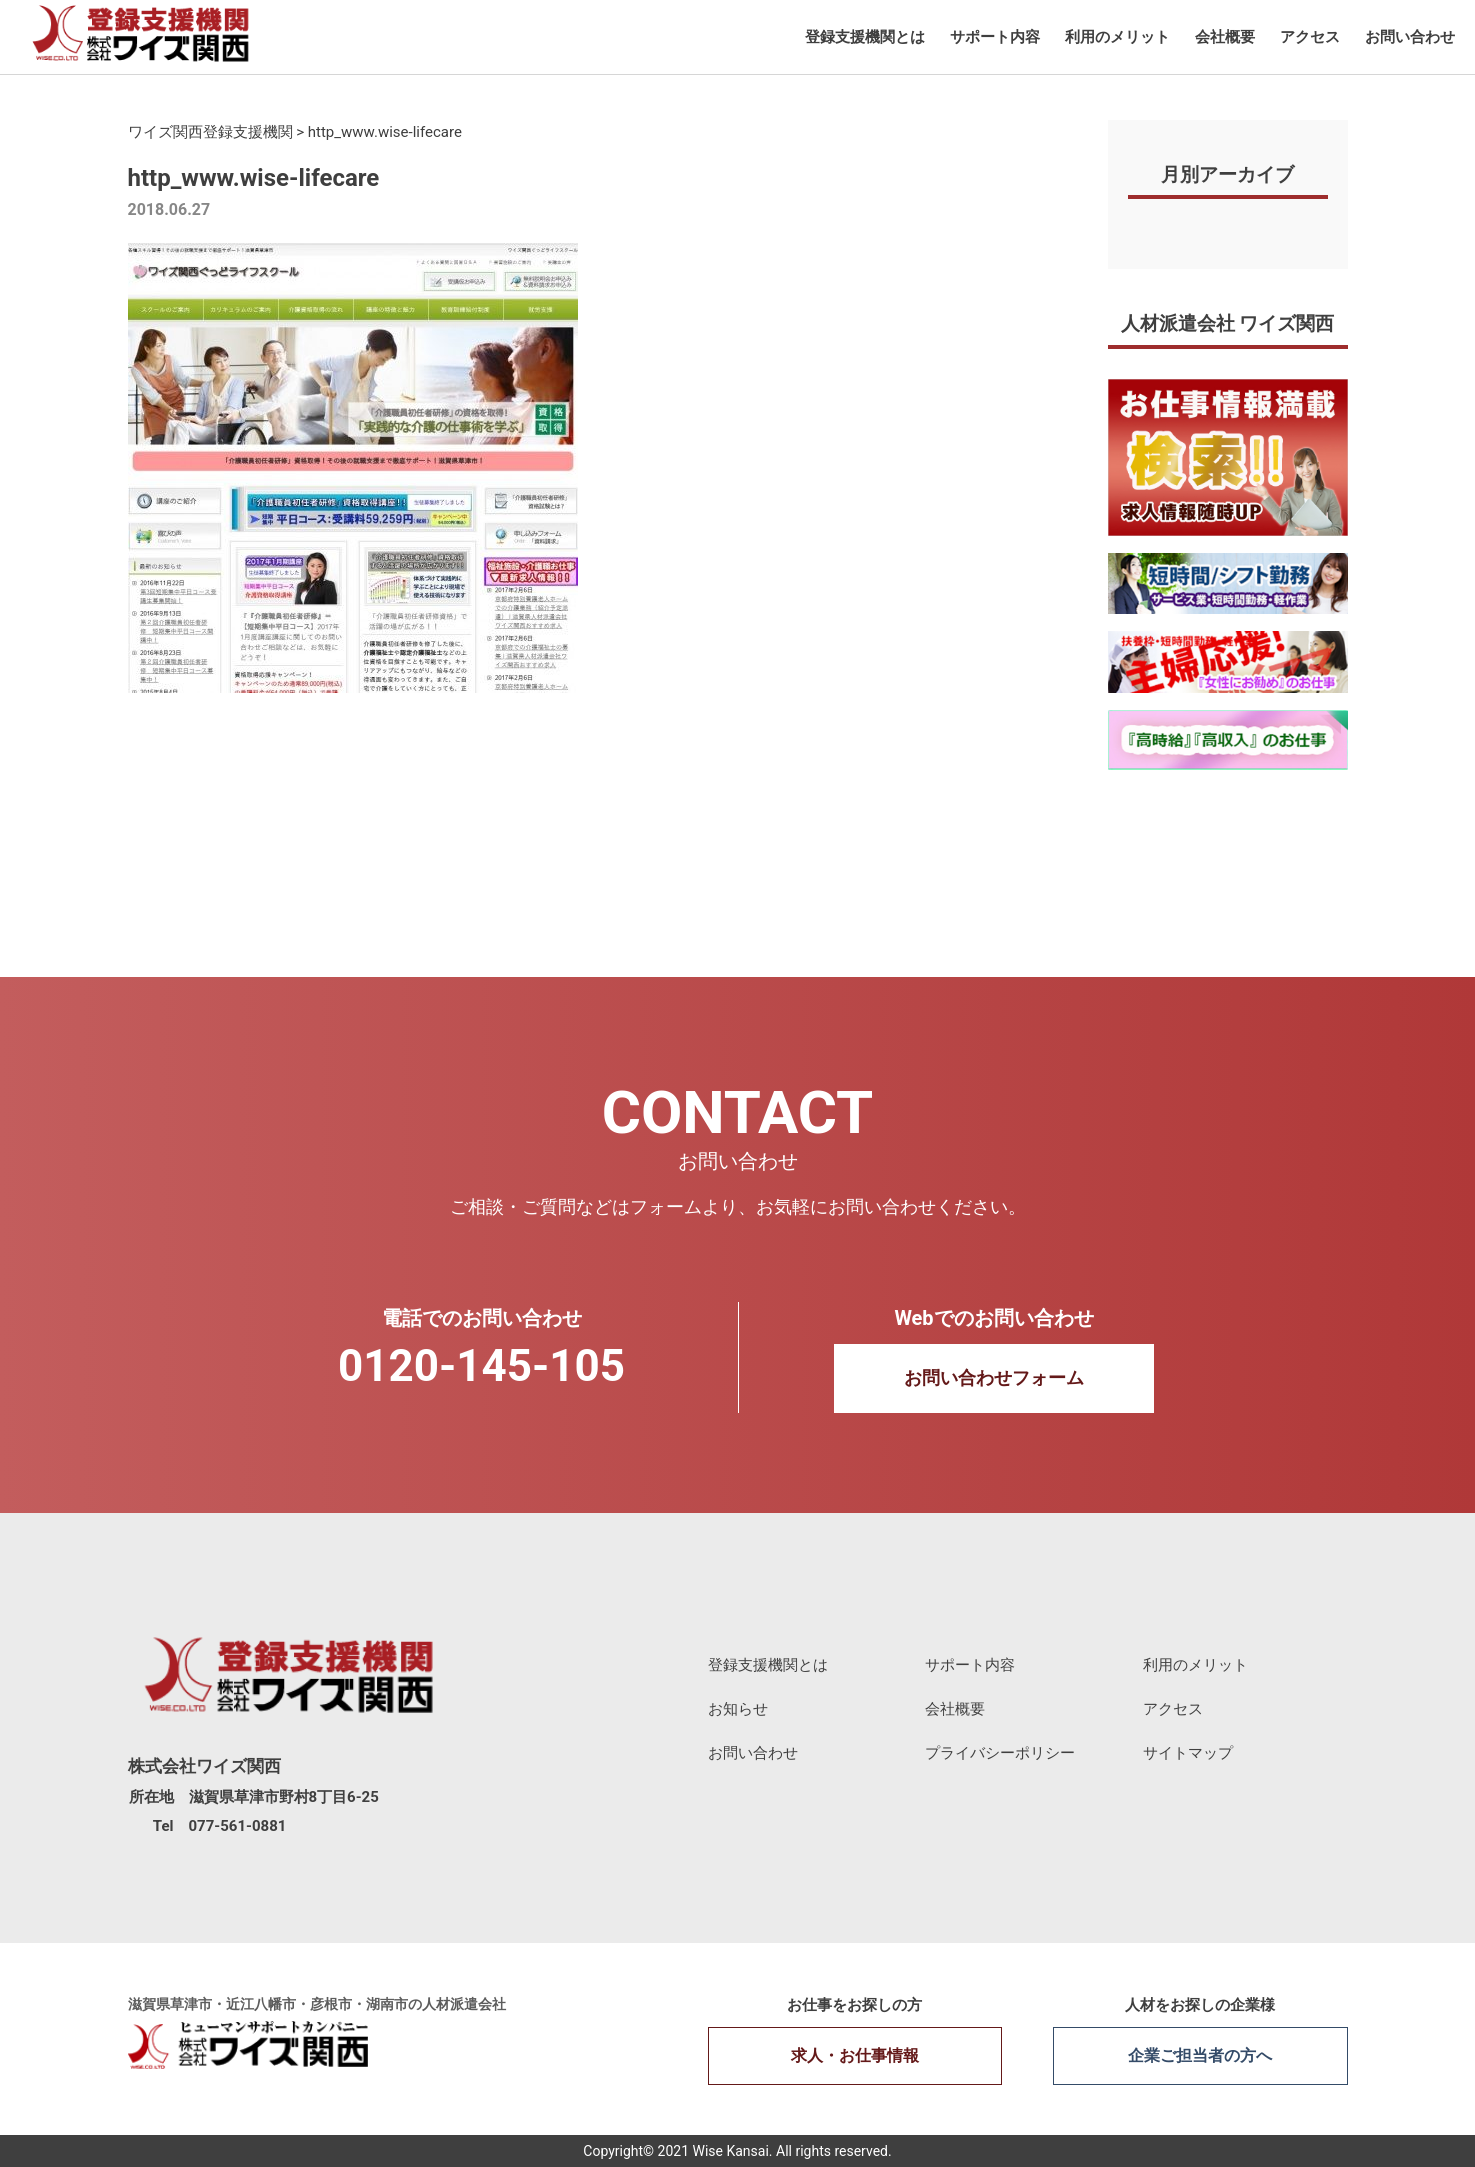  Describe the element at coordinates (865, 37) in the screenshot. I see `登録支援機関とは` at that location.